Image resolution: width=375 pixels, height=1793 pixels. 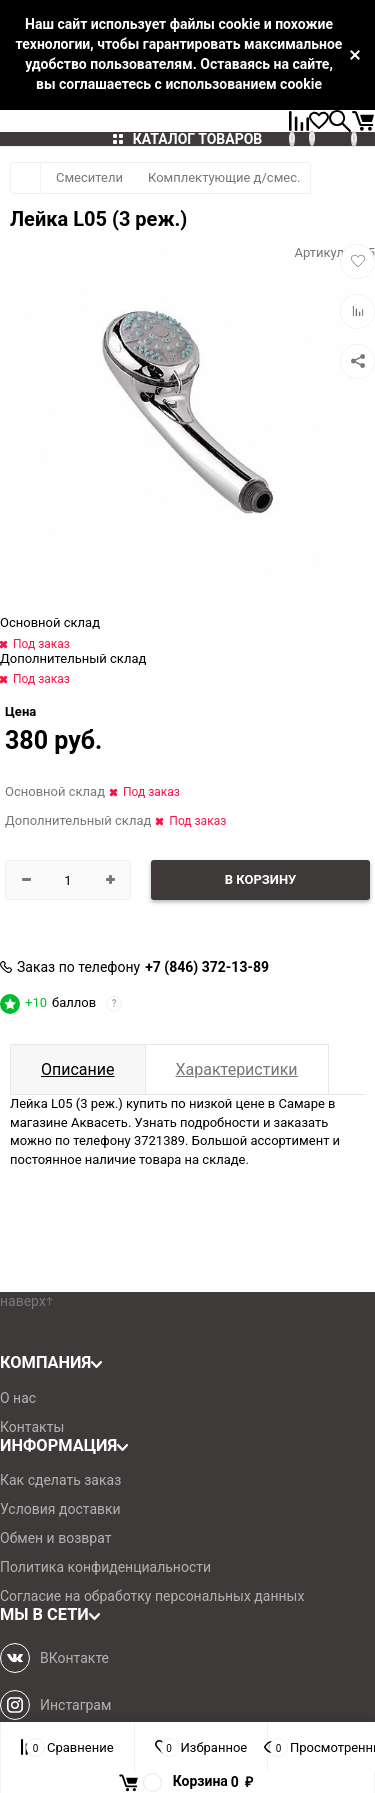 What do you see at coordinates (60, 1509) in the screenshot?
I see `Условия доставки` at bounding box center [60, 1509].